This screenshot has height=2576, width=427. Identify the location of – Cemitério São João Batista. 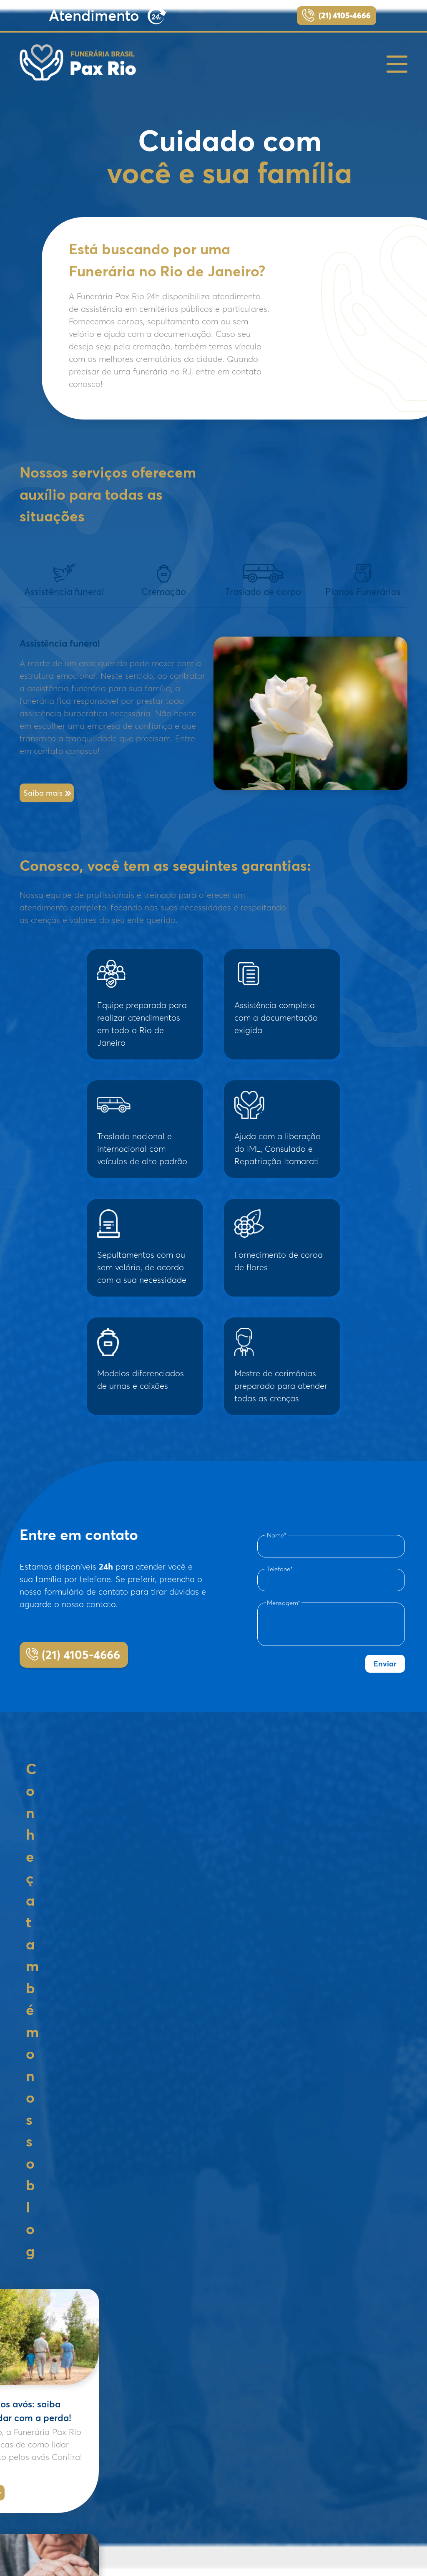
(208, 2427).